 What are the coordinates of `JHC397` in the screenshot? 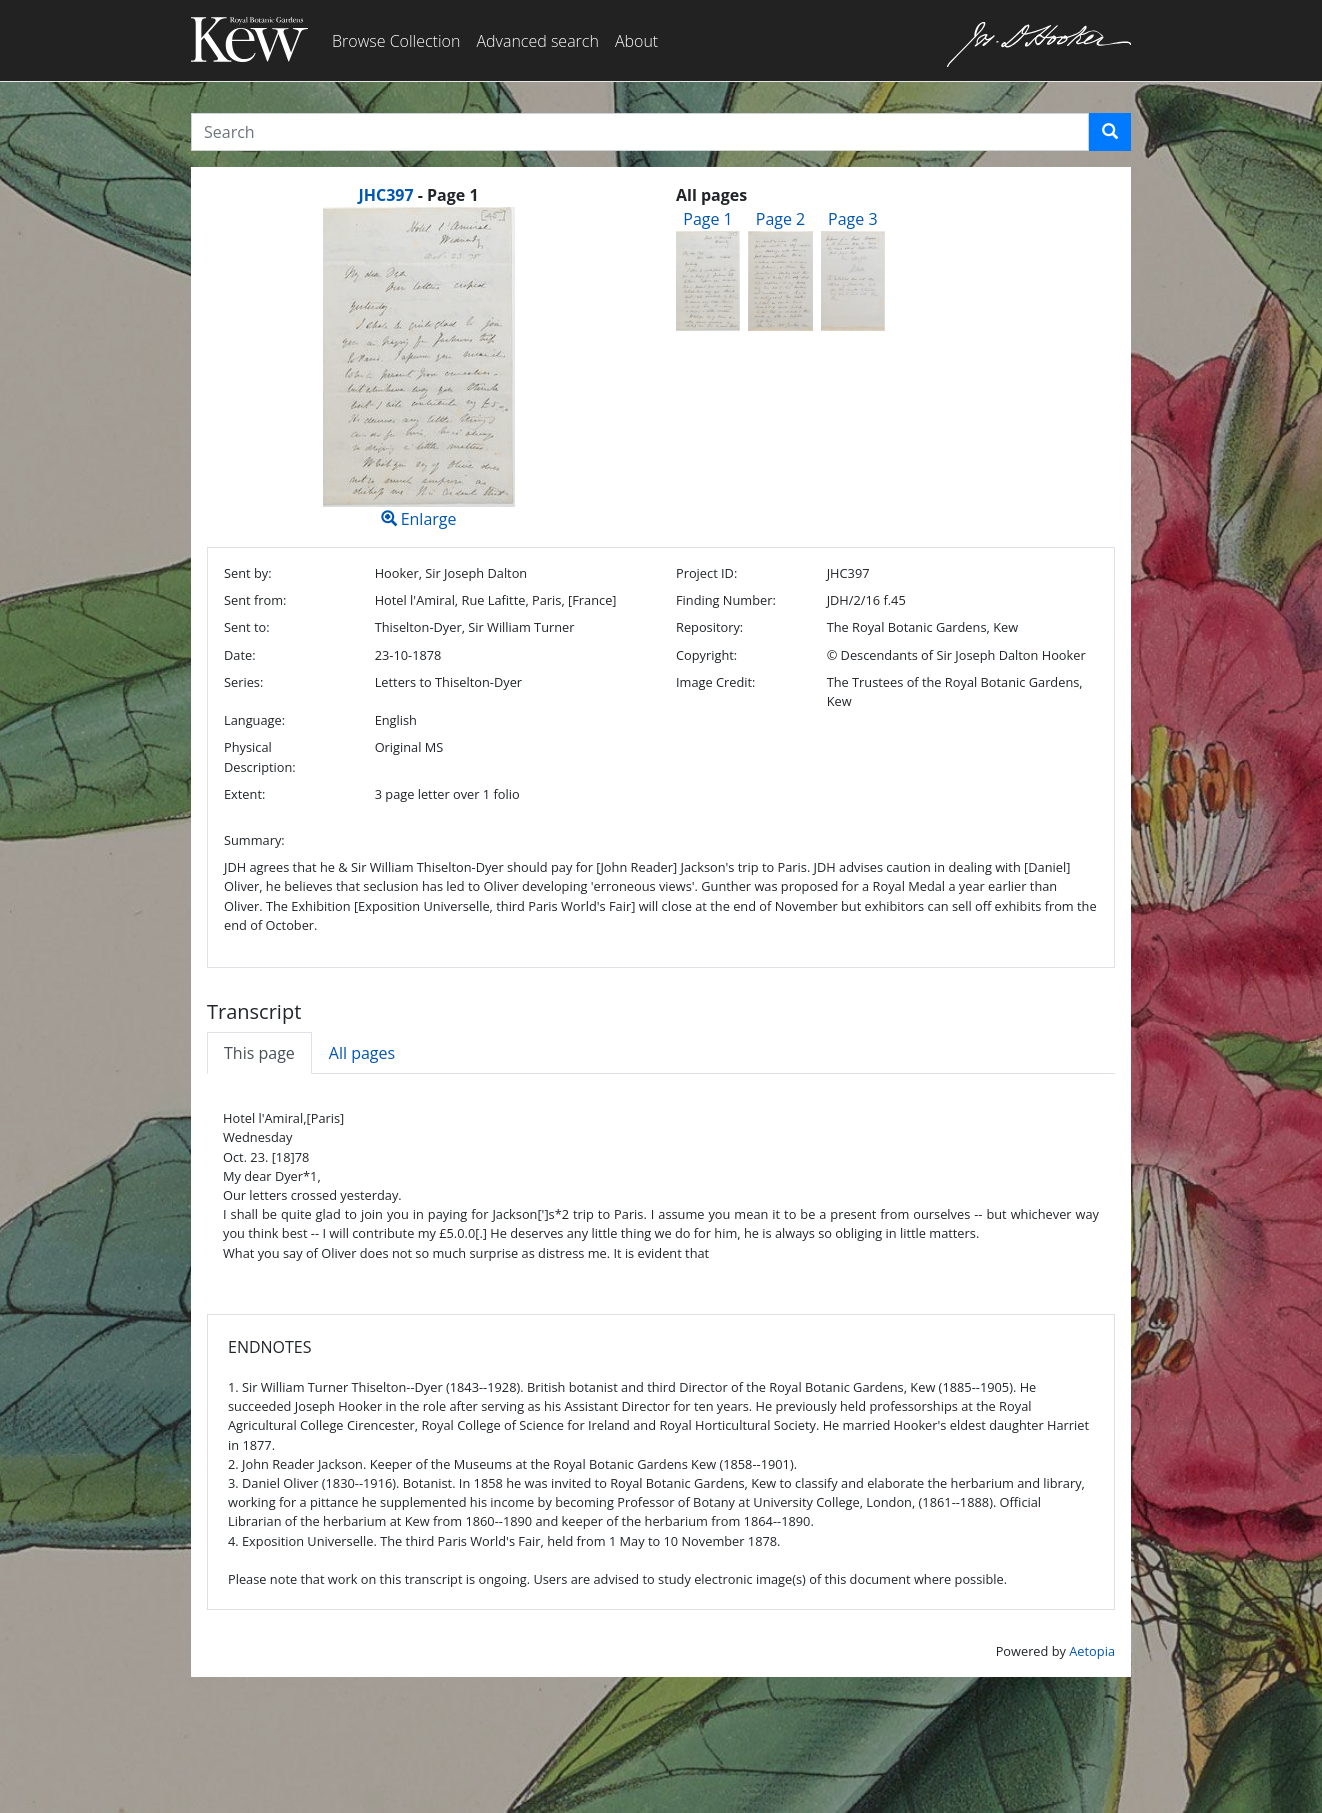 It's located at (385, 195).